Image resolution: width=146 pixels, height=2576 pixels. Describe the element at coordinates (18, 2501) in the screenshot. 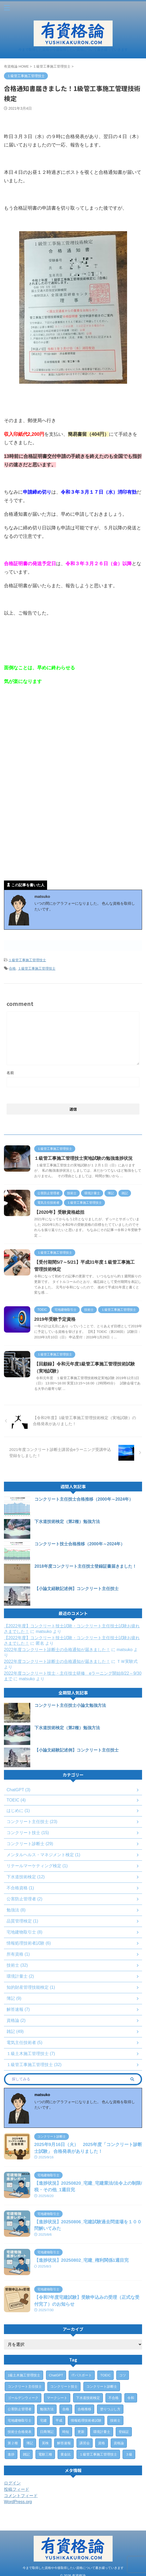

I see `WordPress.org` at that location.